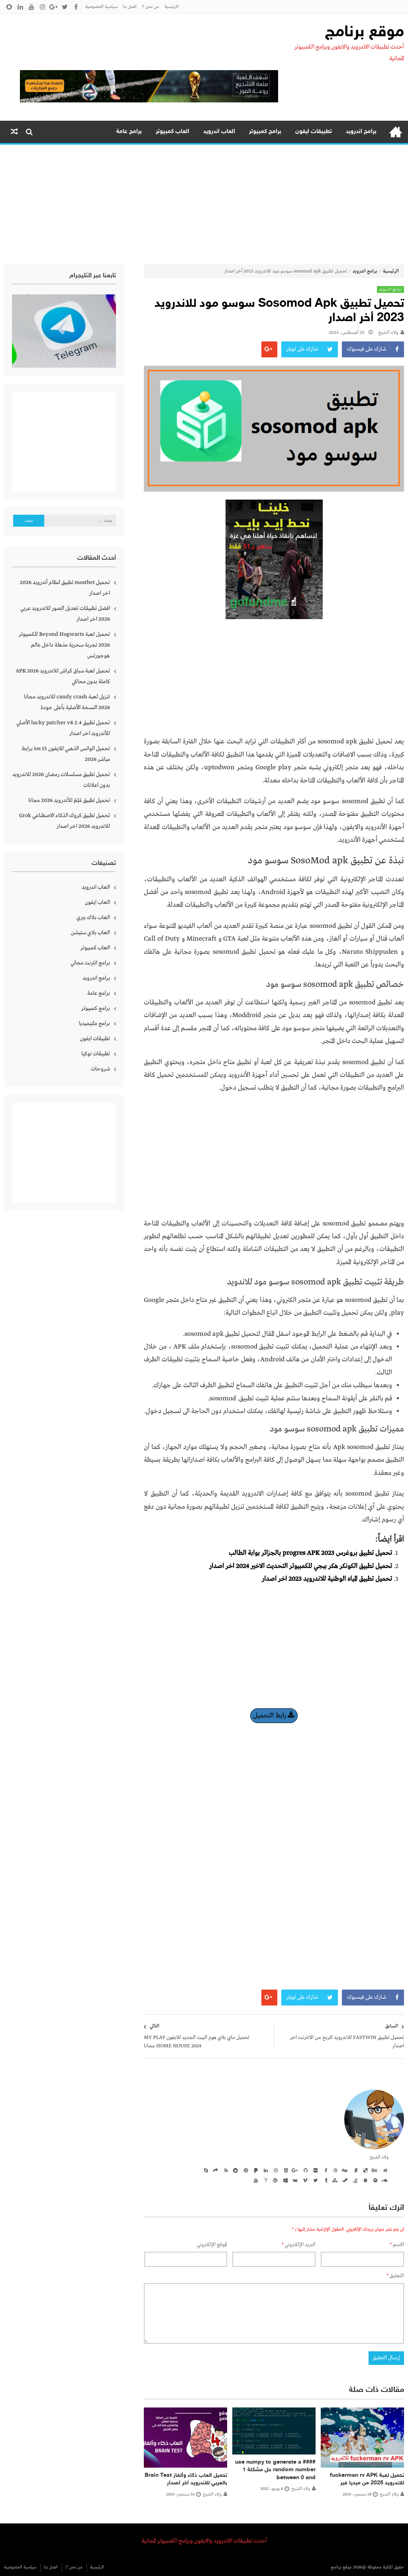 The image size is (408, 2576). I want to click on تطبيقات نوكيا, so click(95, 1053).